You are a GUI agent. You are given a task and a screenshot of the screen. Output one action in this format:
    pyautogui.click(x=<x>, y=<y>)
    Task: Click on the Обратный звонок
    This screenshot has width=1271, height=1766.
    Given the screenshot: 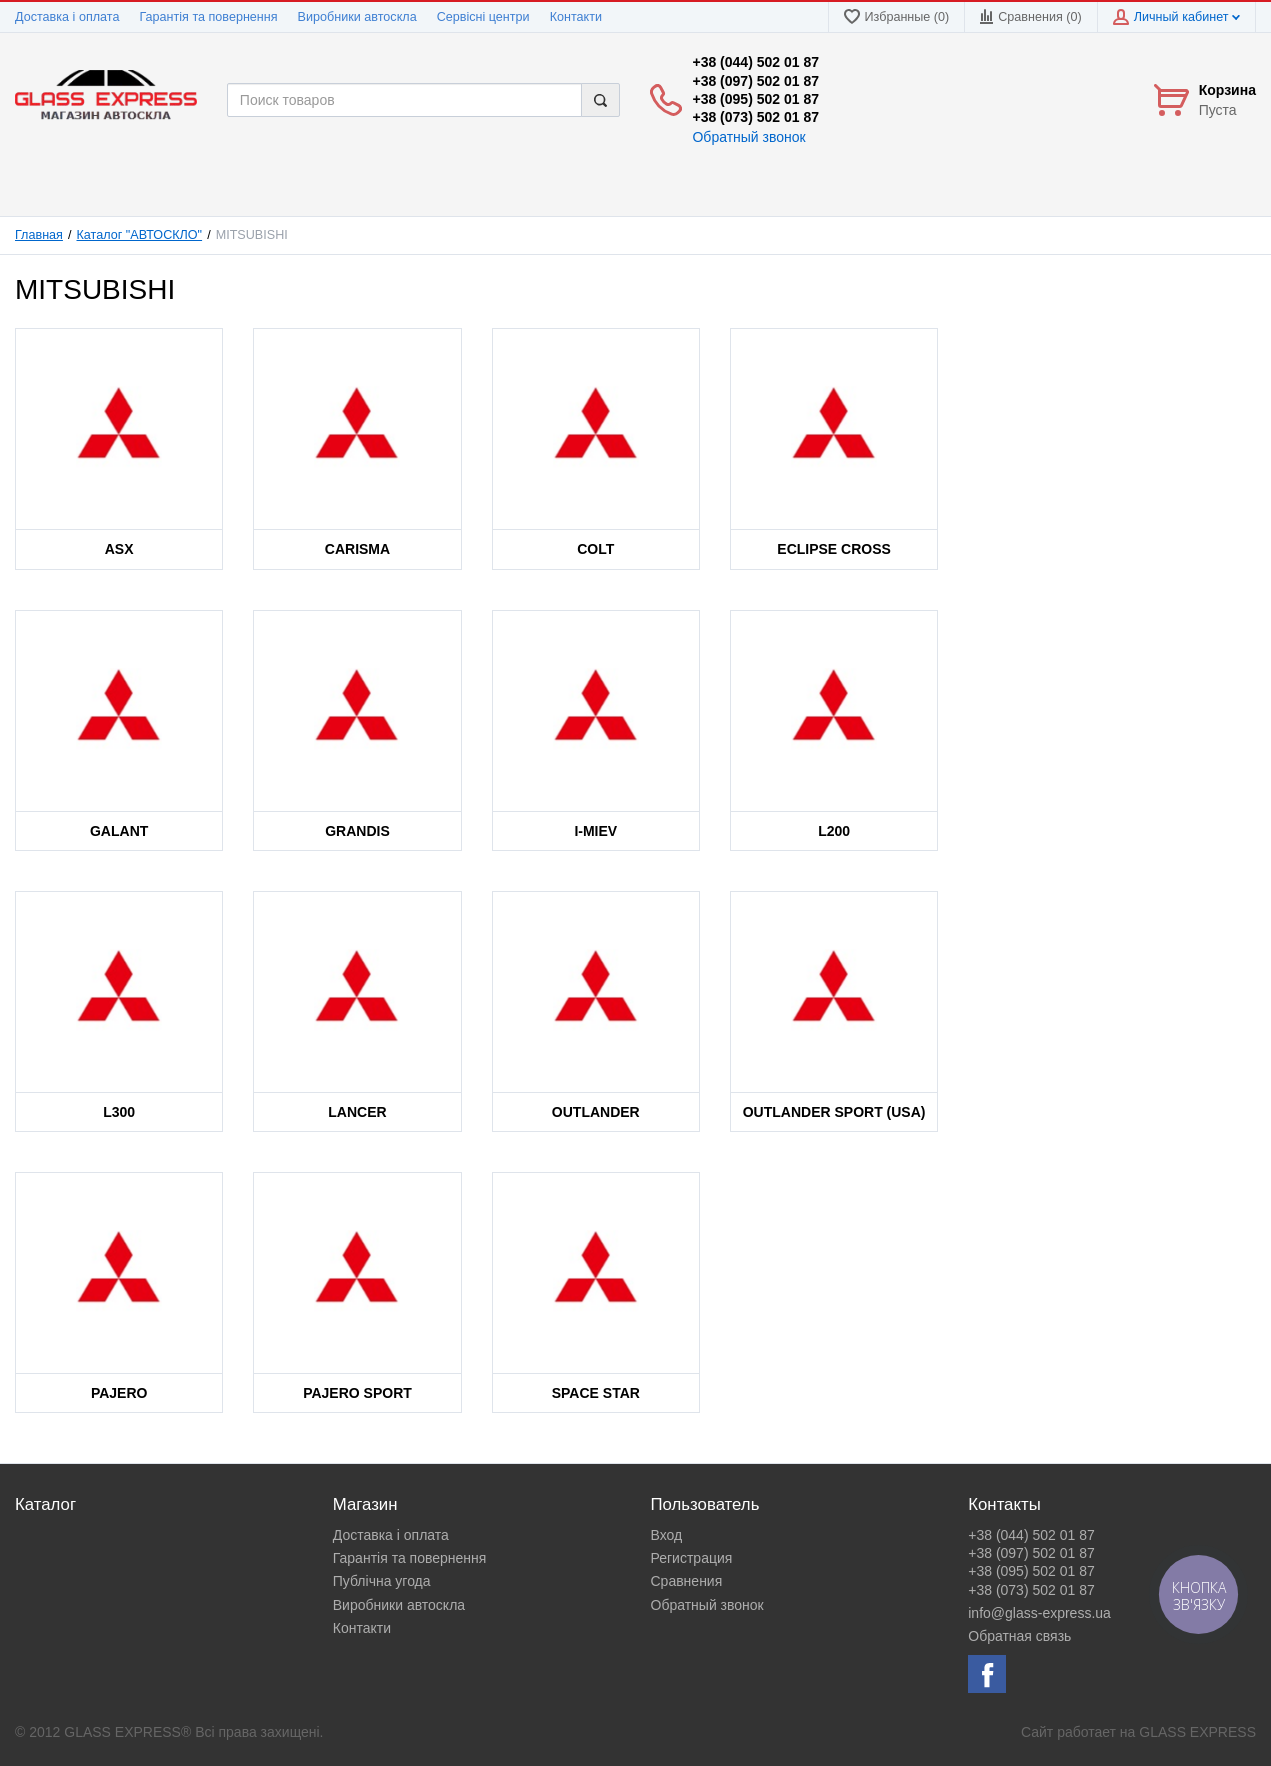 What is the action you would take?
    pyautogui.click(x=748, y=137)
    